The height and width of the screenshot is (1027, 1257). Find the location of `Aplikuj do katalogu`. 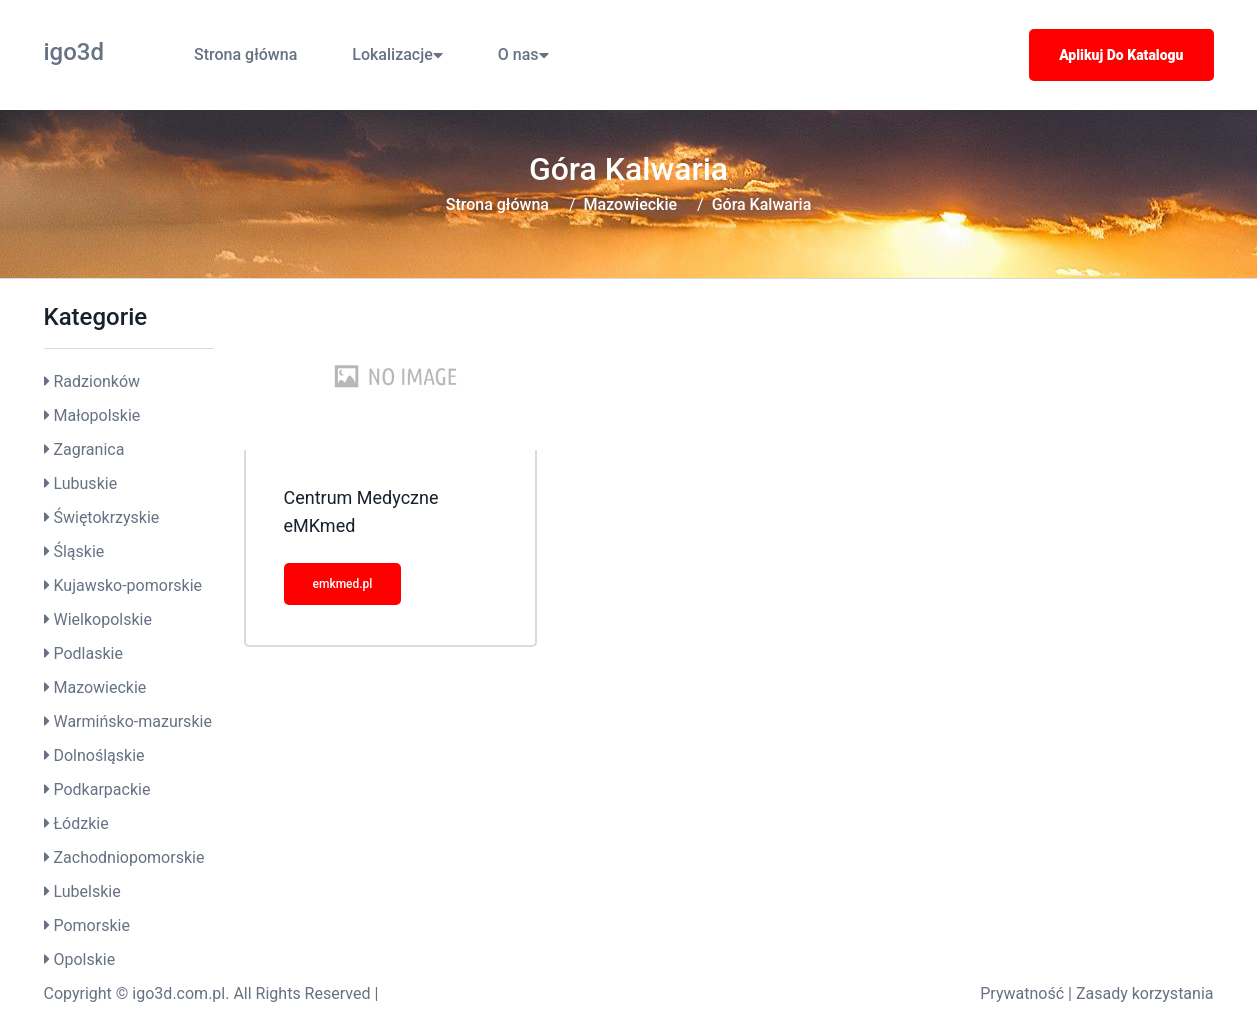

Aplikuj do katalogu is located at coordinates (1121, 55).